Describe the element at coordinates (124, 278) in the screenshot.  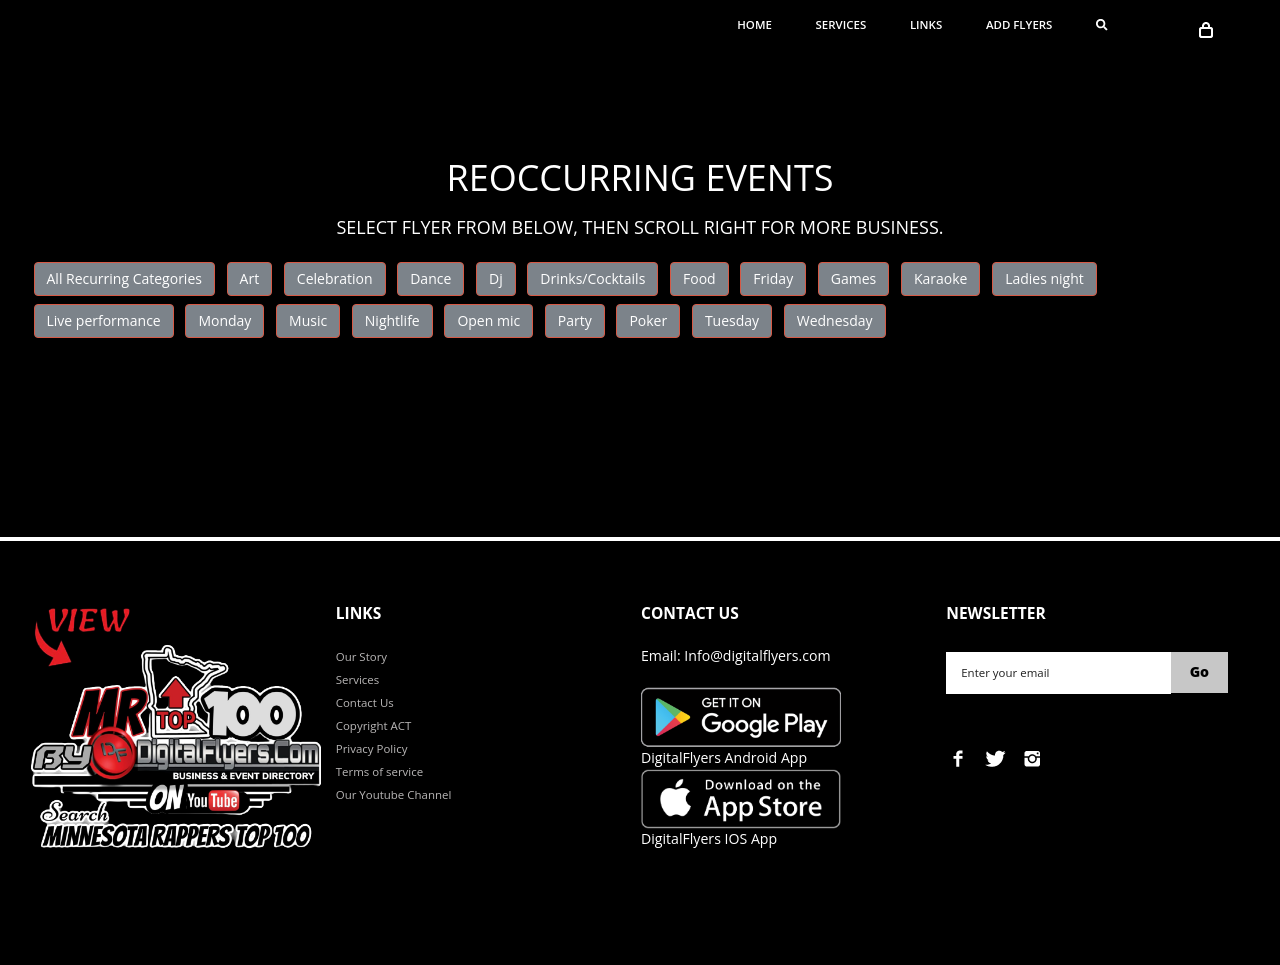
I see `All Recurring Categories` at that location.